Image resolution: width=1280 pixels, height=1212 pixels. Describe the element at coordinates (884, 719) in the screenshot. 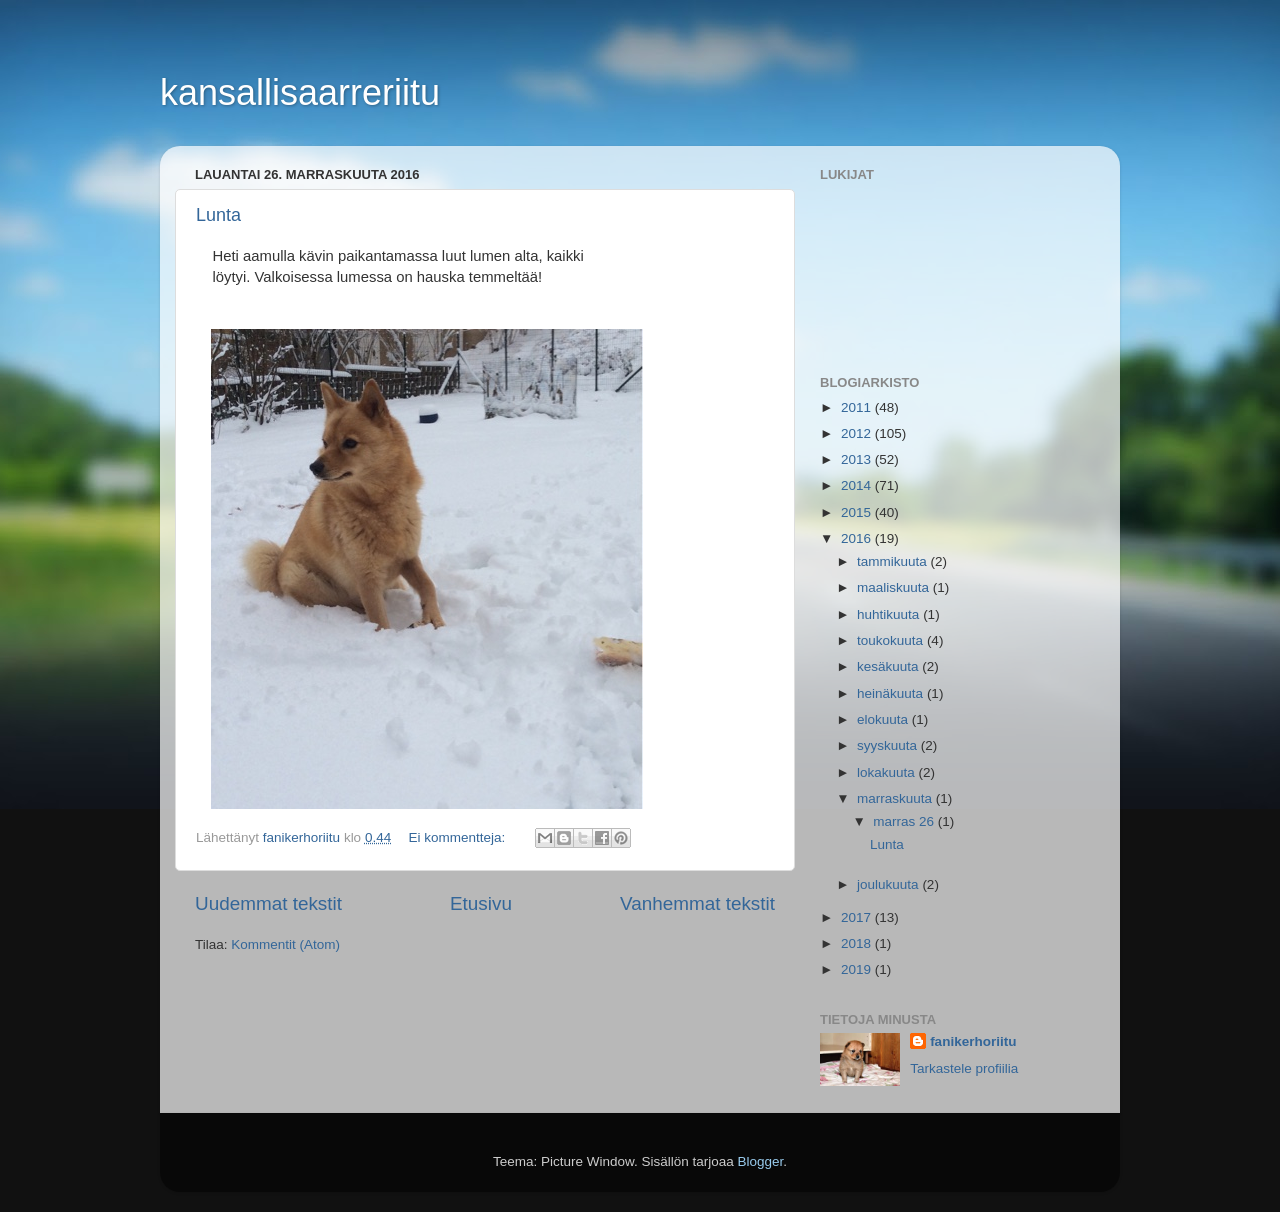

I see `elokuuta` at that location.